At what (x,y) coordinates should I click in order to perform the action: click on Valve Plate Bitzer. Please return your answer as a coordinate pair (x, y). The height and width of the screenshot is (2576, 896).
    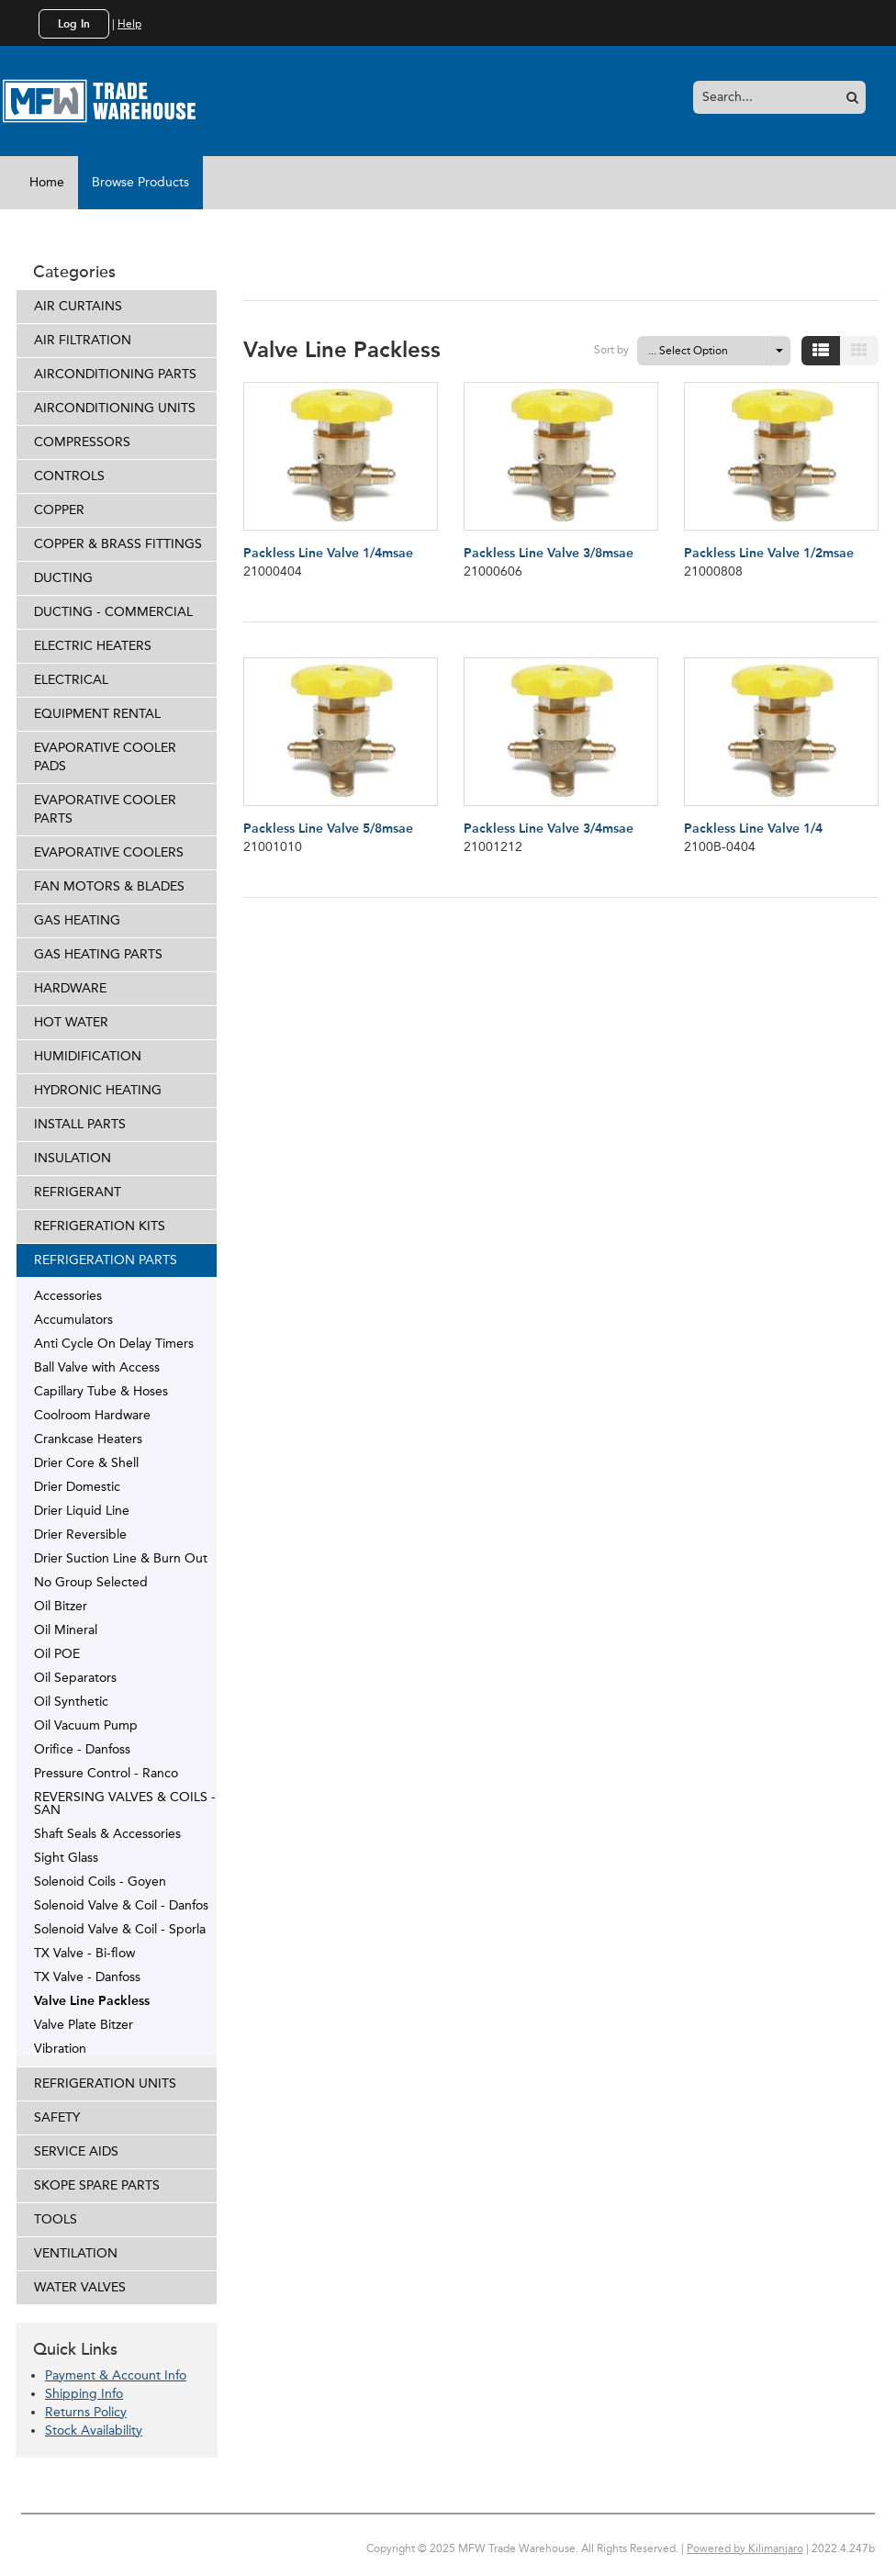
    Looking at the image, I should click on (83, 2024).